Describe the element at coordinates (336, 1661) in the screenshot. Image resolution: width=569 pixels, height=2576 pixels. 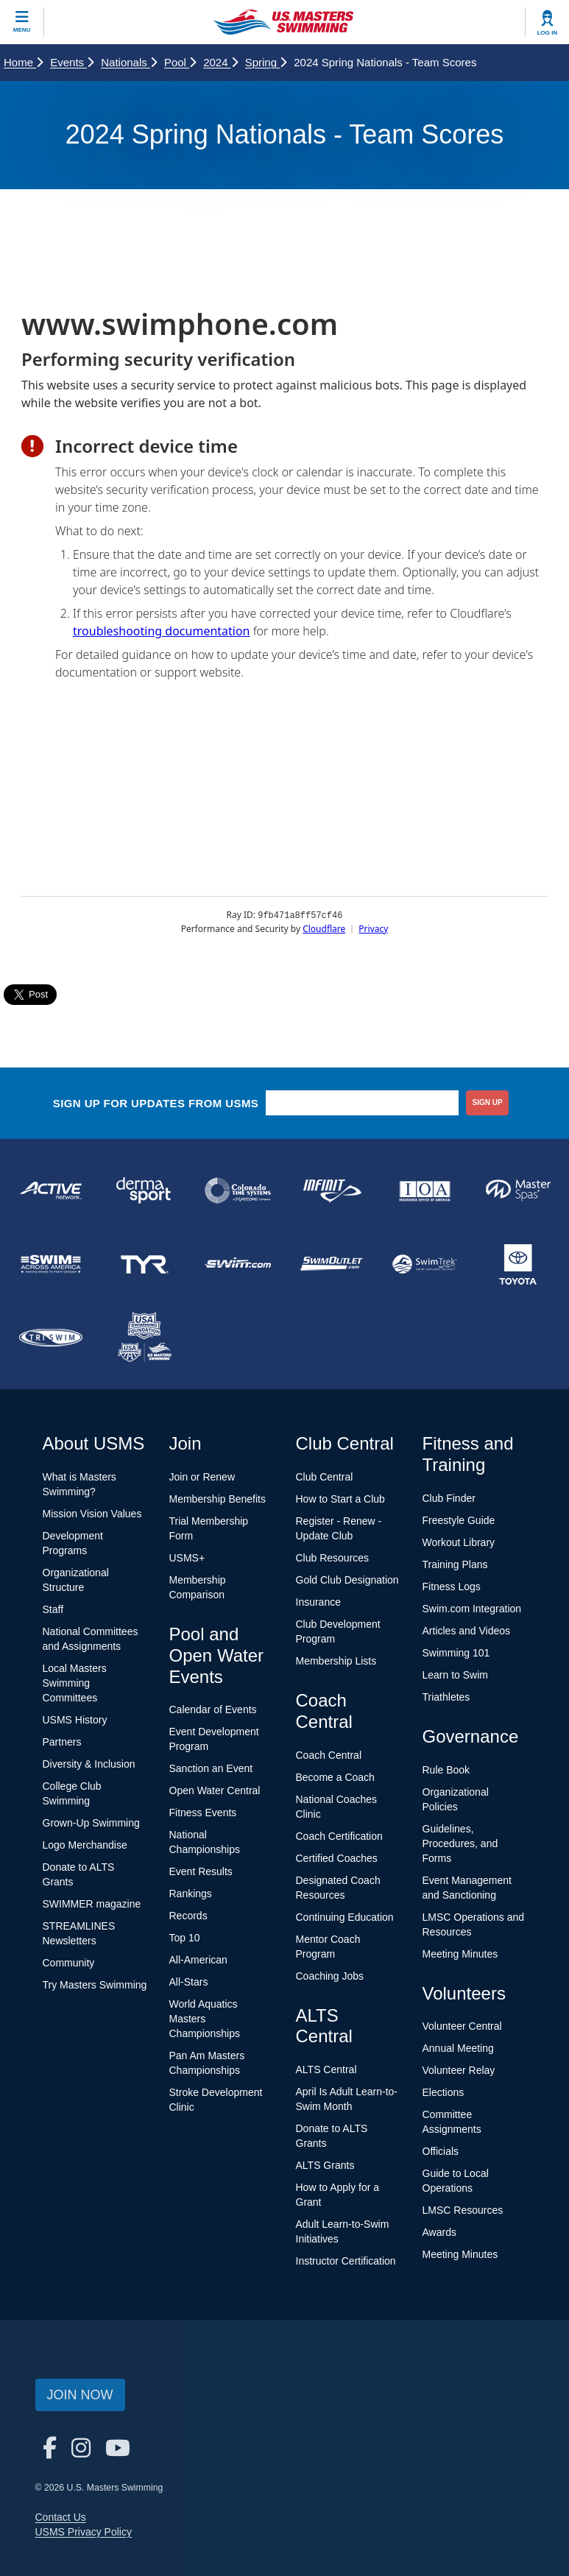
I see `Membership Lists` at that location.